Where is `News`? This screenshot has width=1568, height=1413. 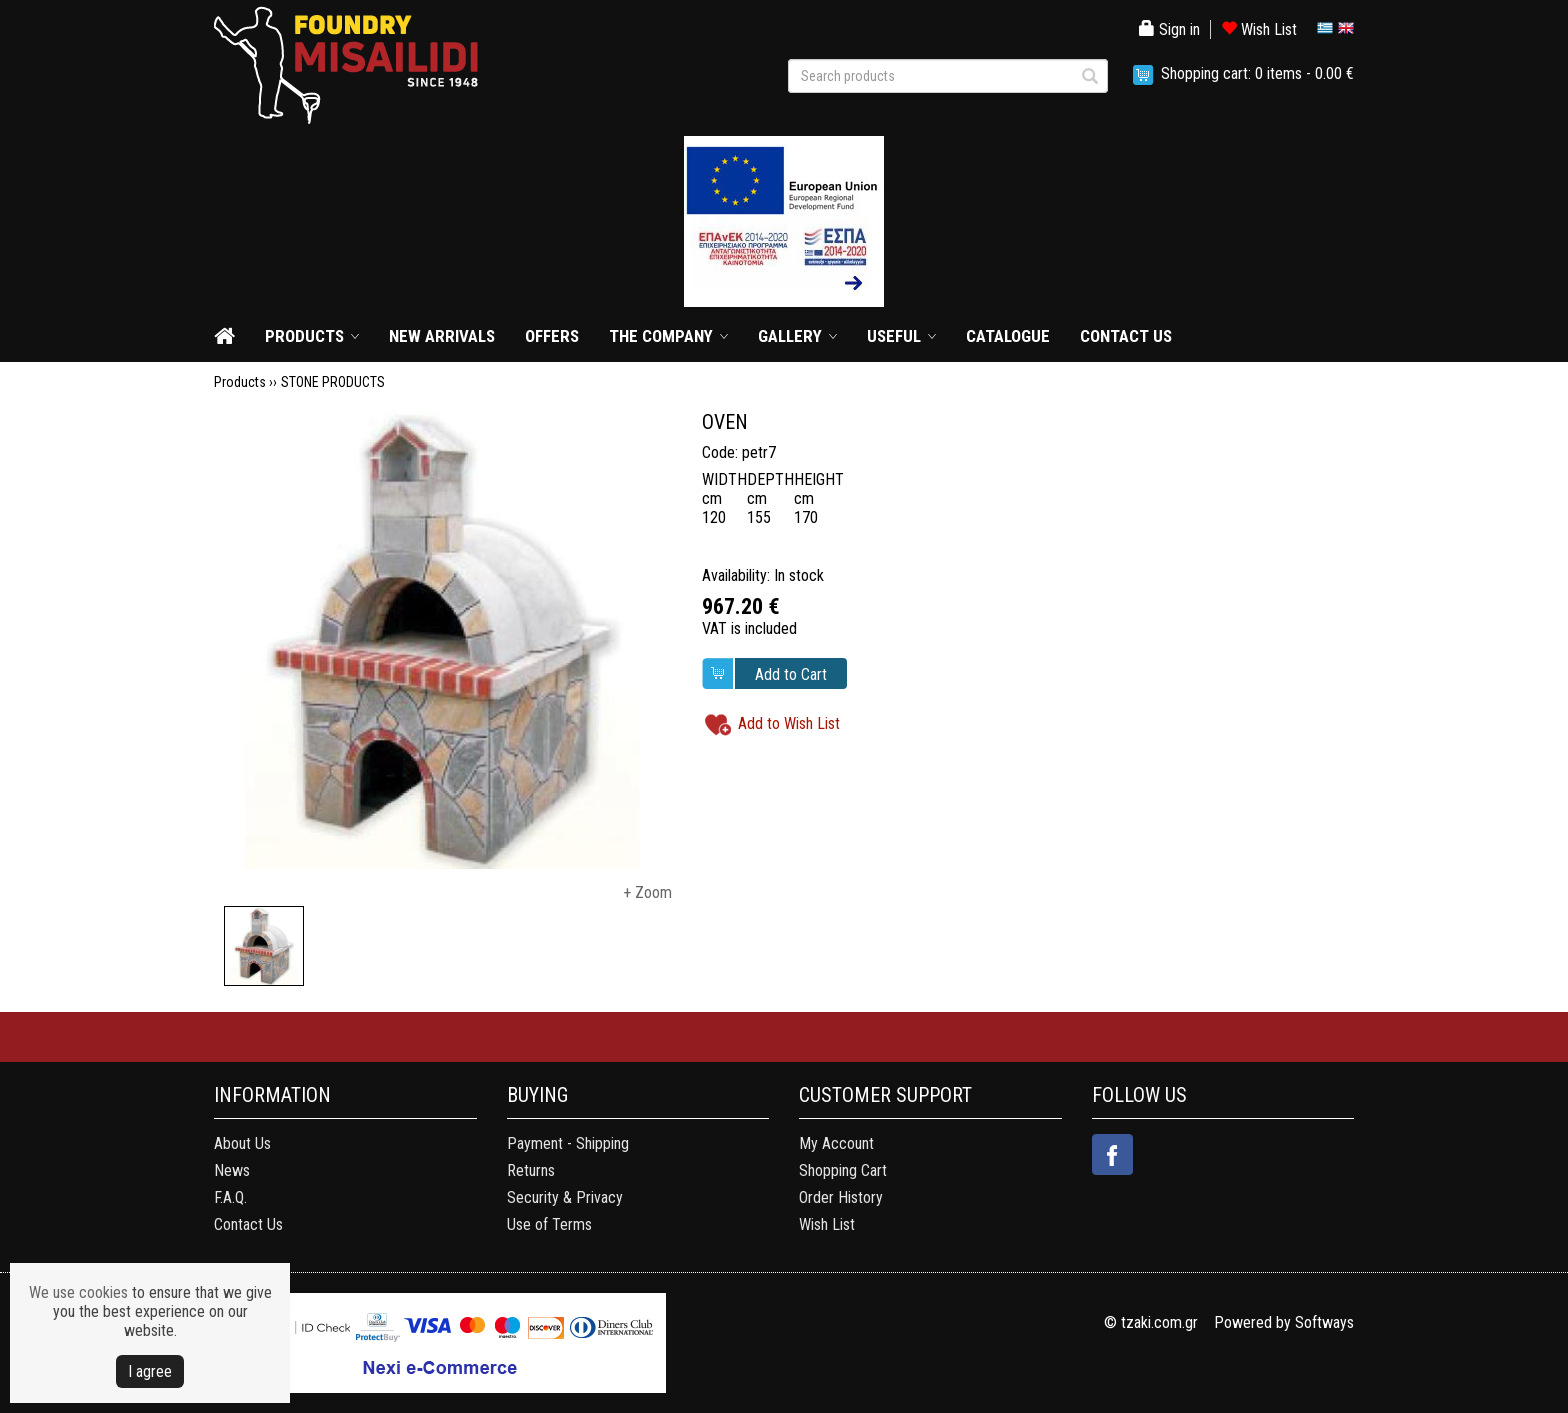
News is located at coordinates (232, 1170).